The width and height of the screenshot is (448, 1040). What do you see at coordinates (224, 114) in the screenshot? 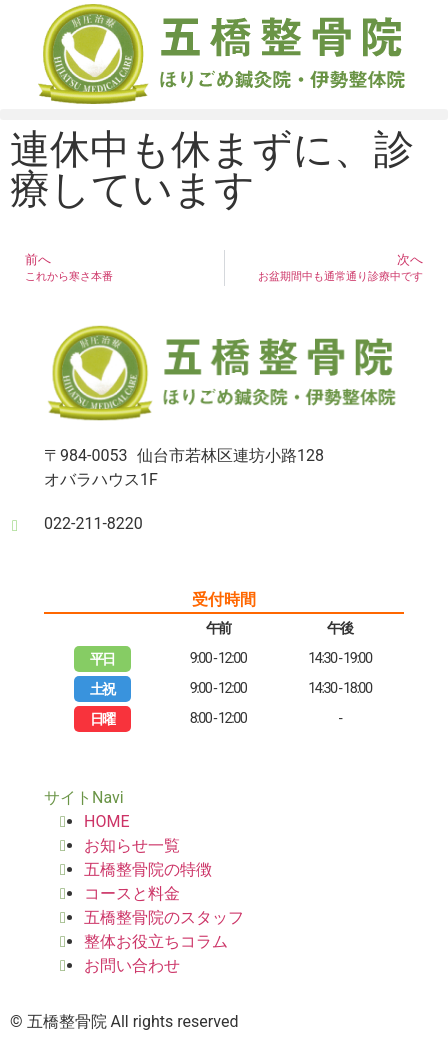
I see `[button]` at bounding box center [224, 114].